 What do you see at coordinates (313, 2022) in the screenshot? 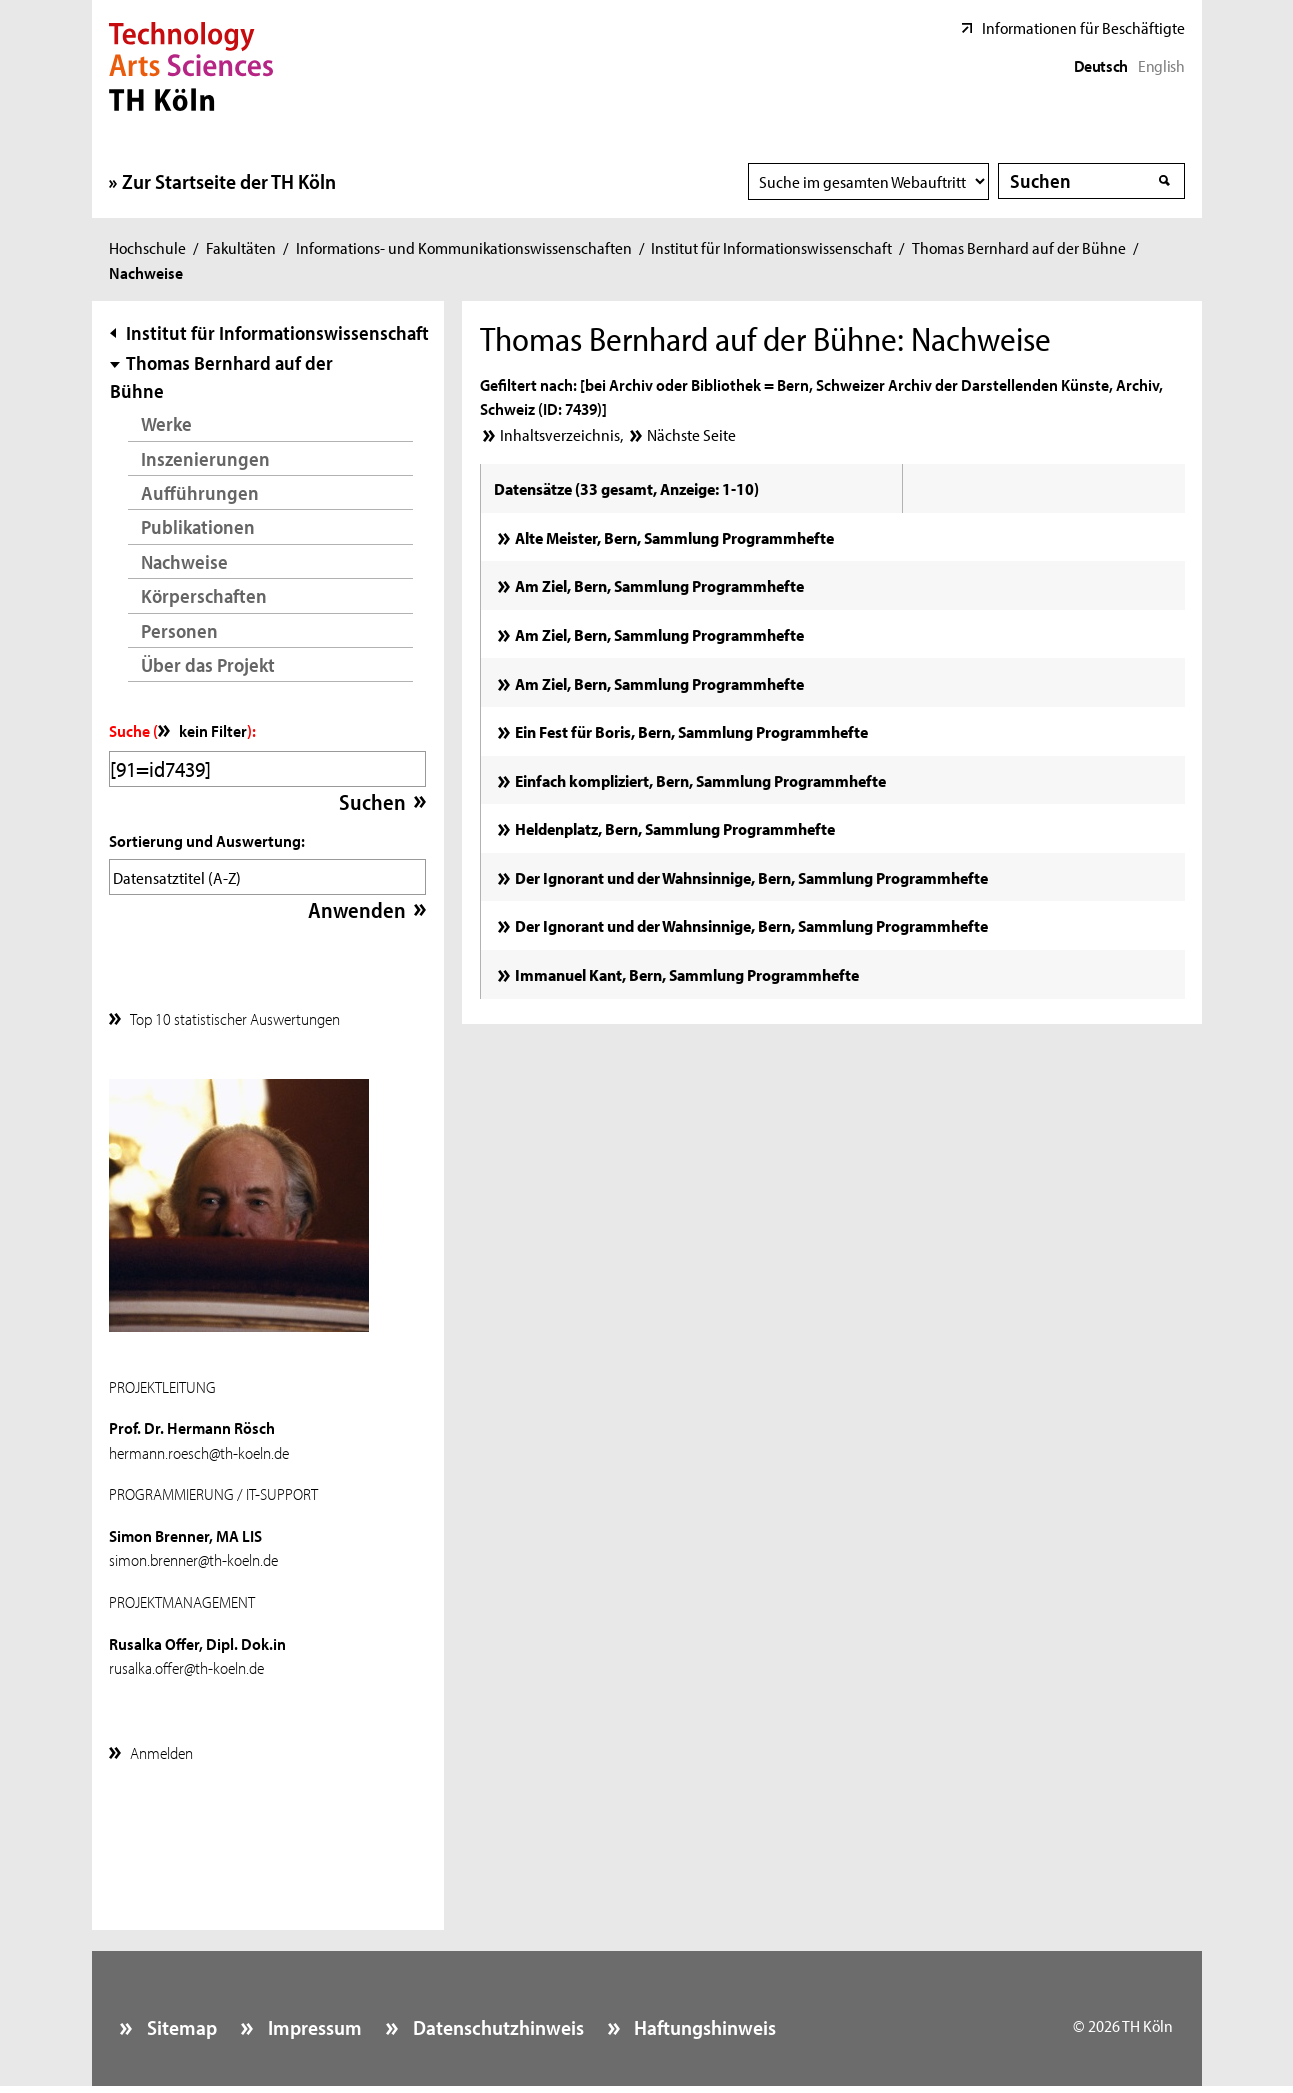
I see `Impressum` at bounding box center [313, 2022].